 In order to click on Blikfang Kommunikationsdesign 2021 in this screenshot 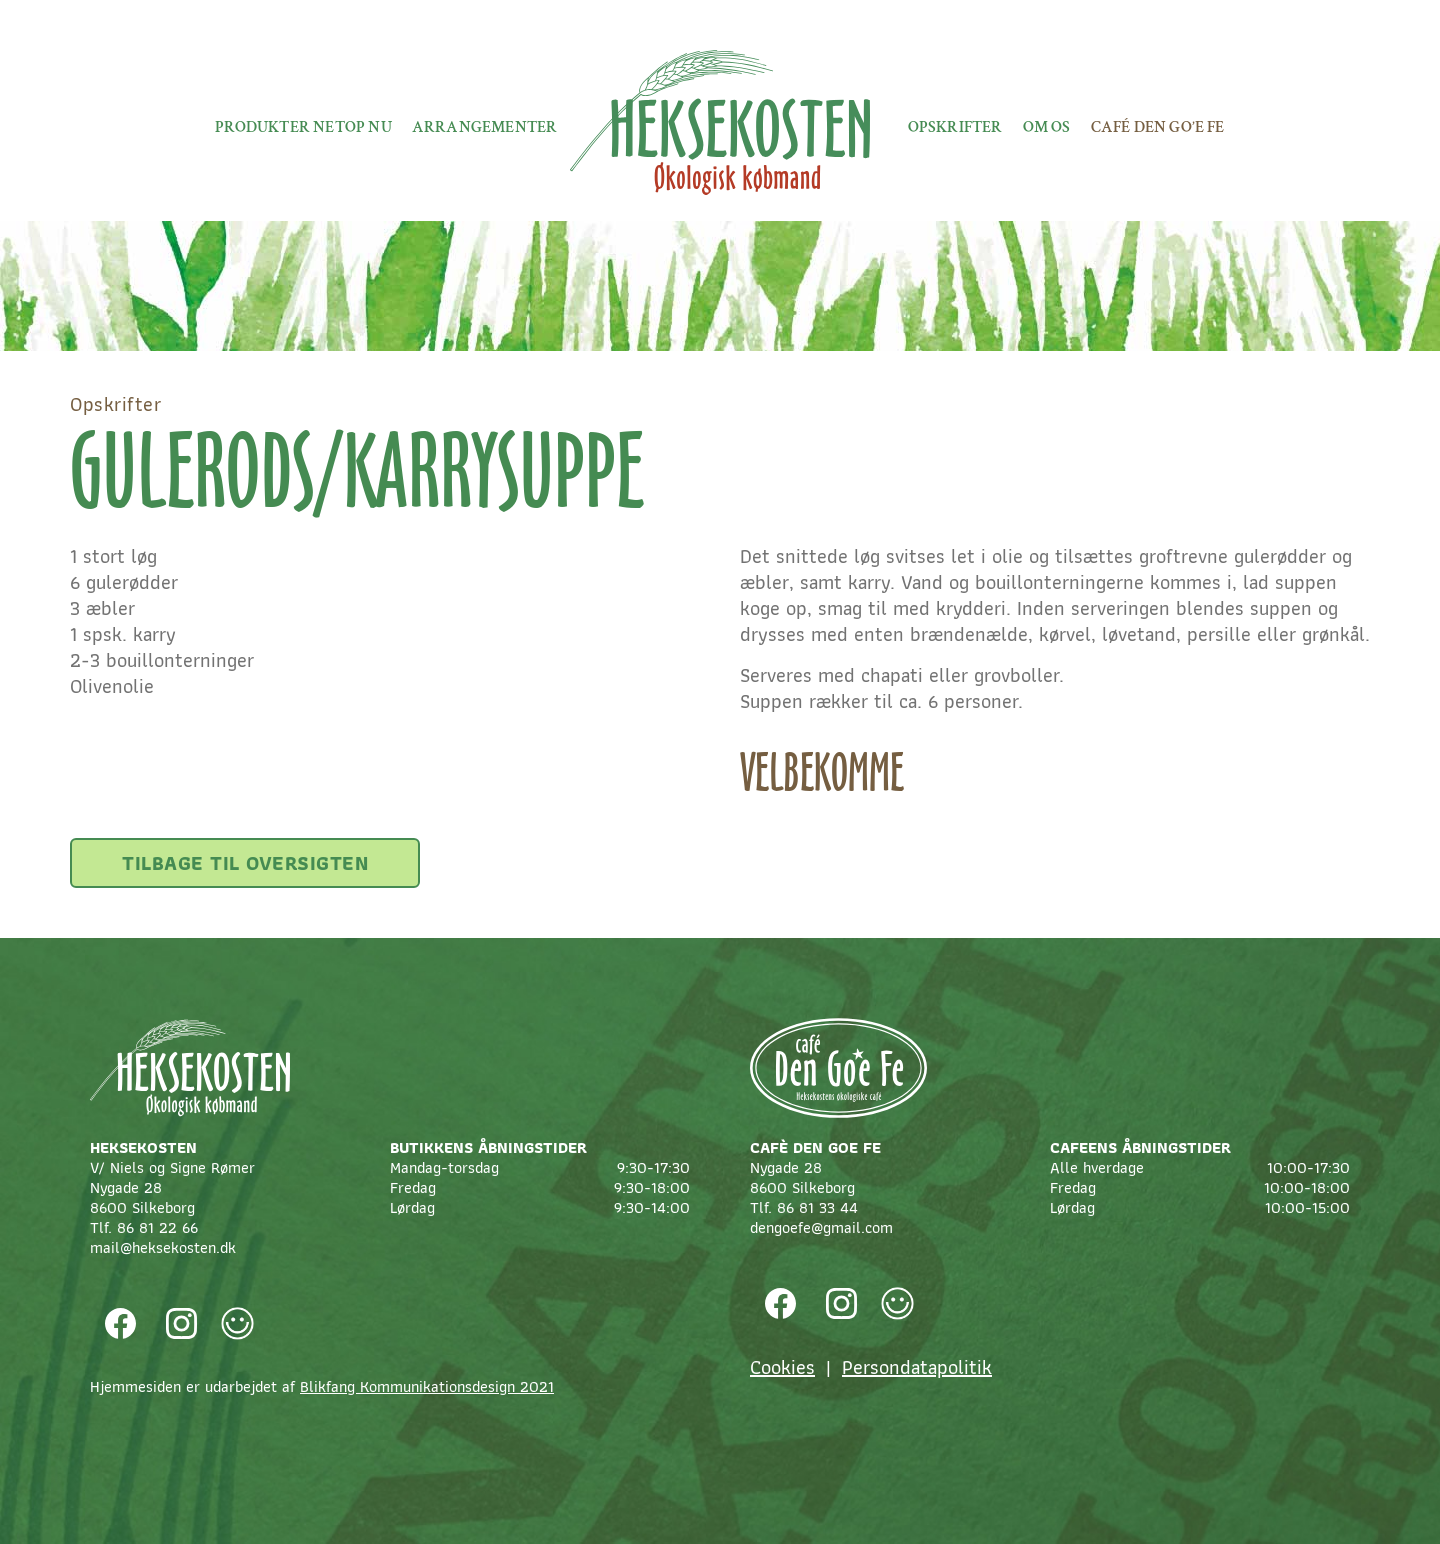, I will do `click(427, 1386)`.